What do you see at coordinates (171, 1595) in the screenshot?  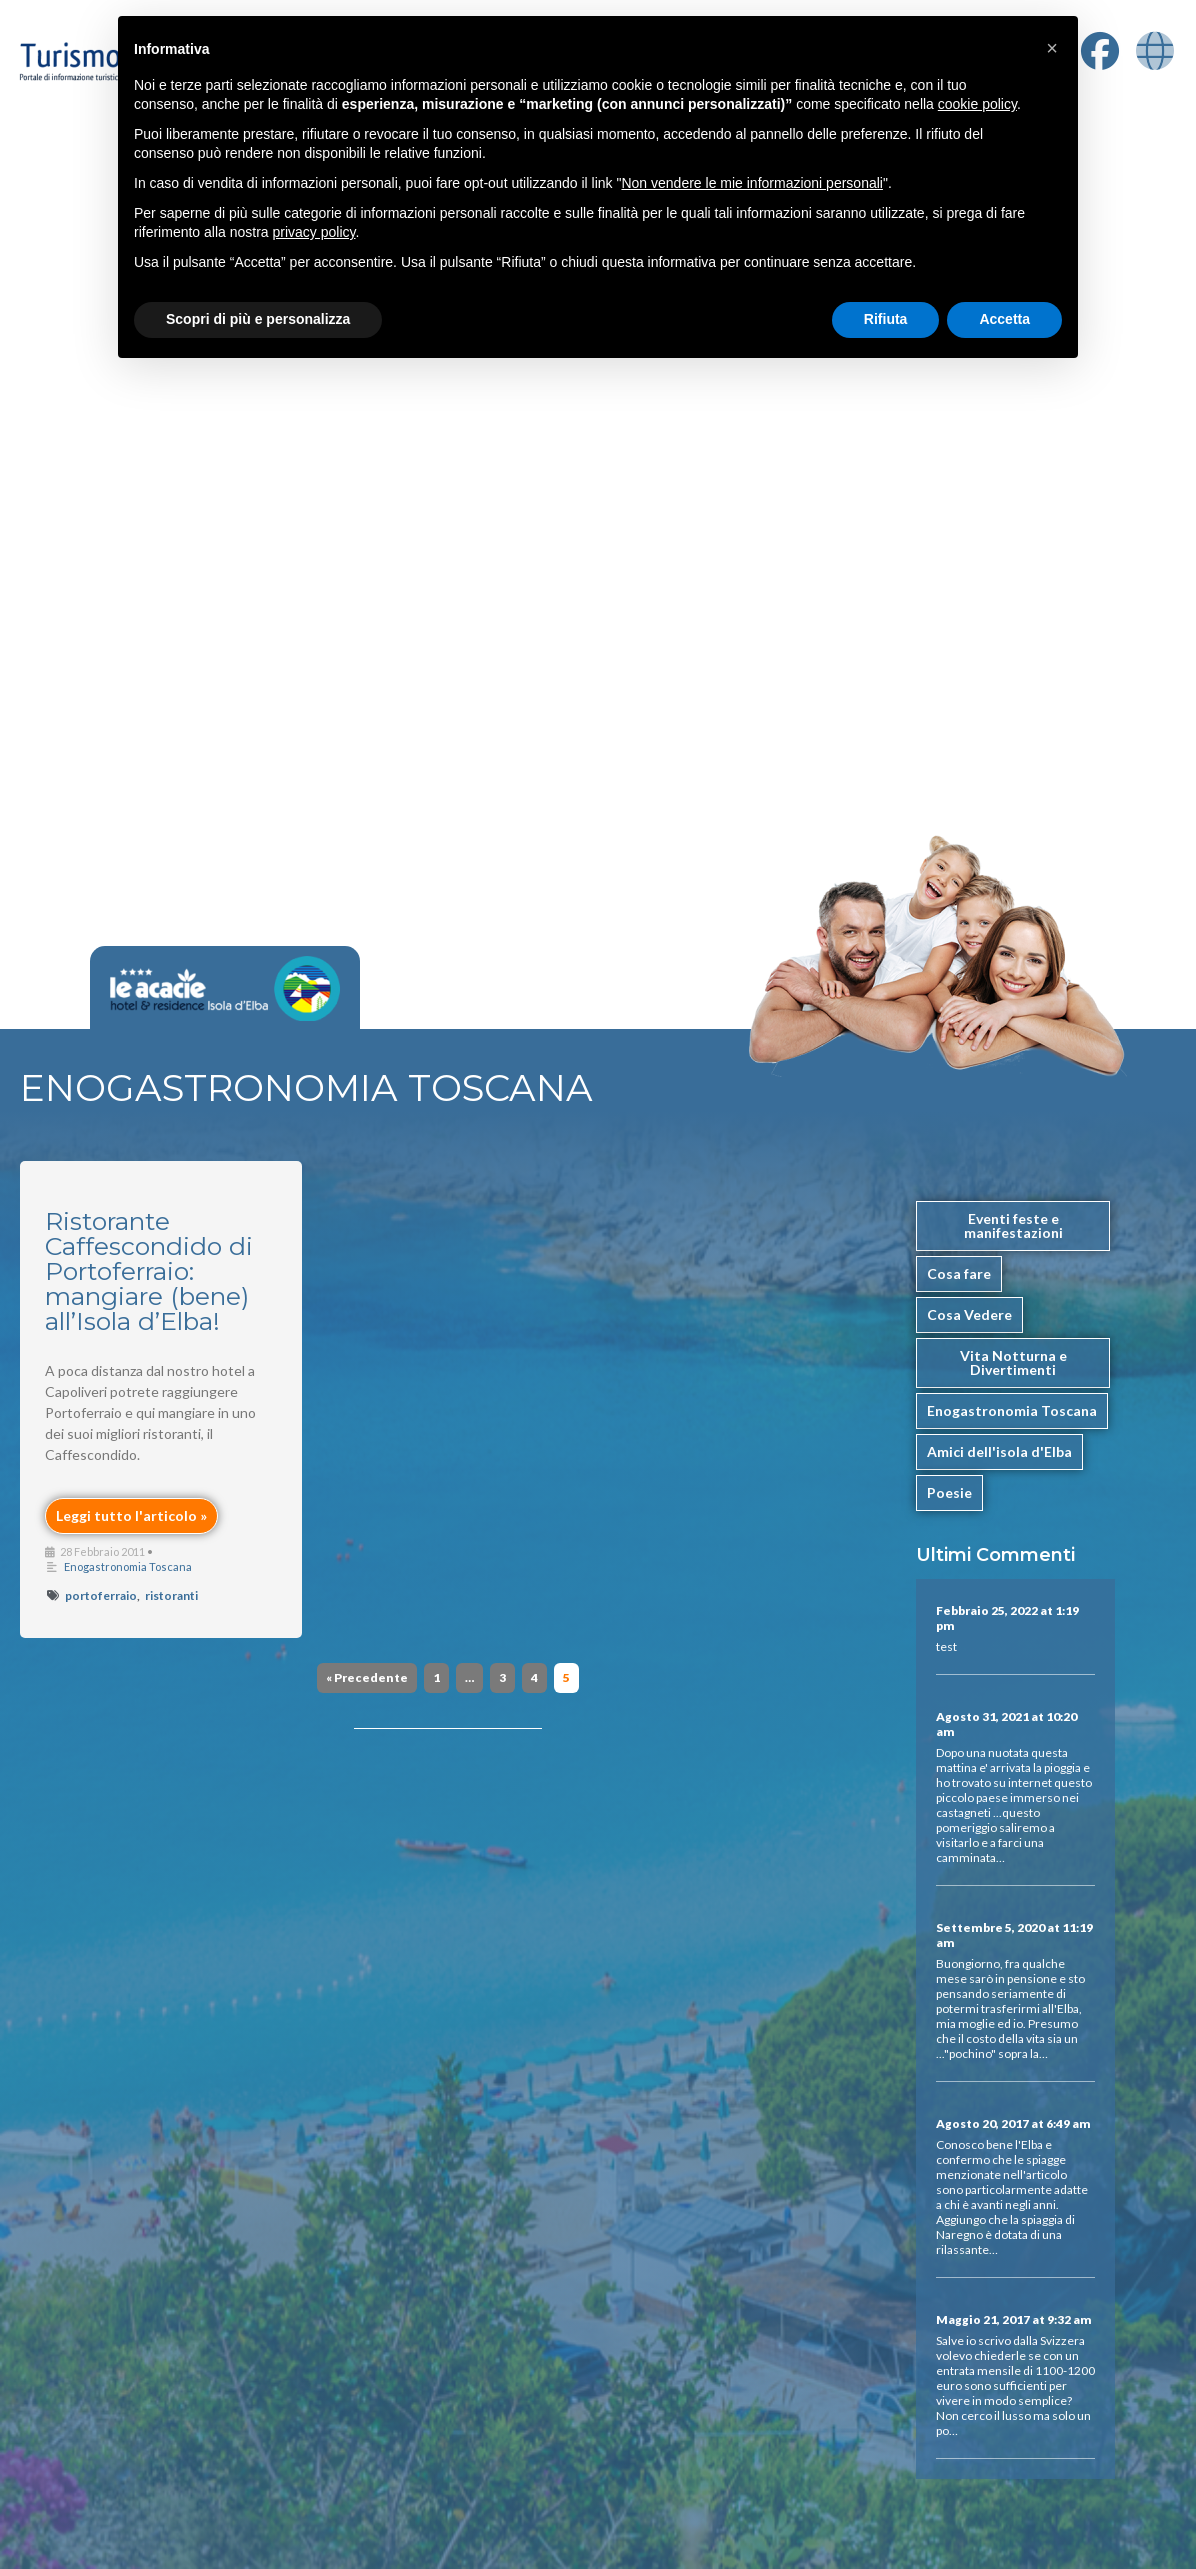 I see `ristoranti` at bounding box center [171, 1595].